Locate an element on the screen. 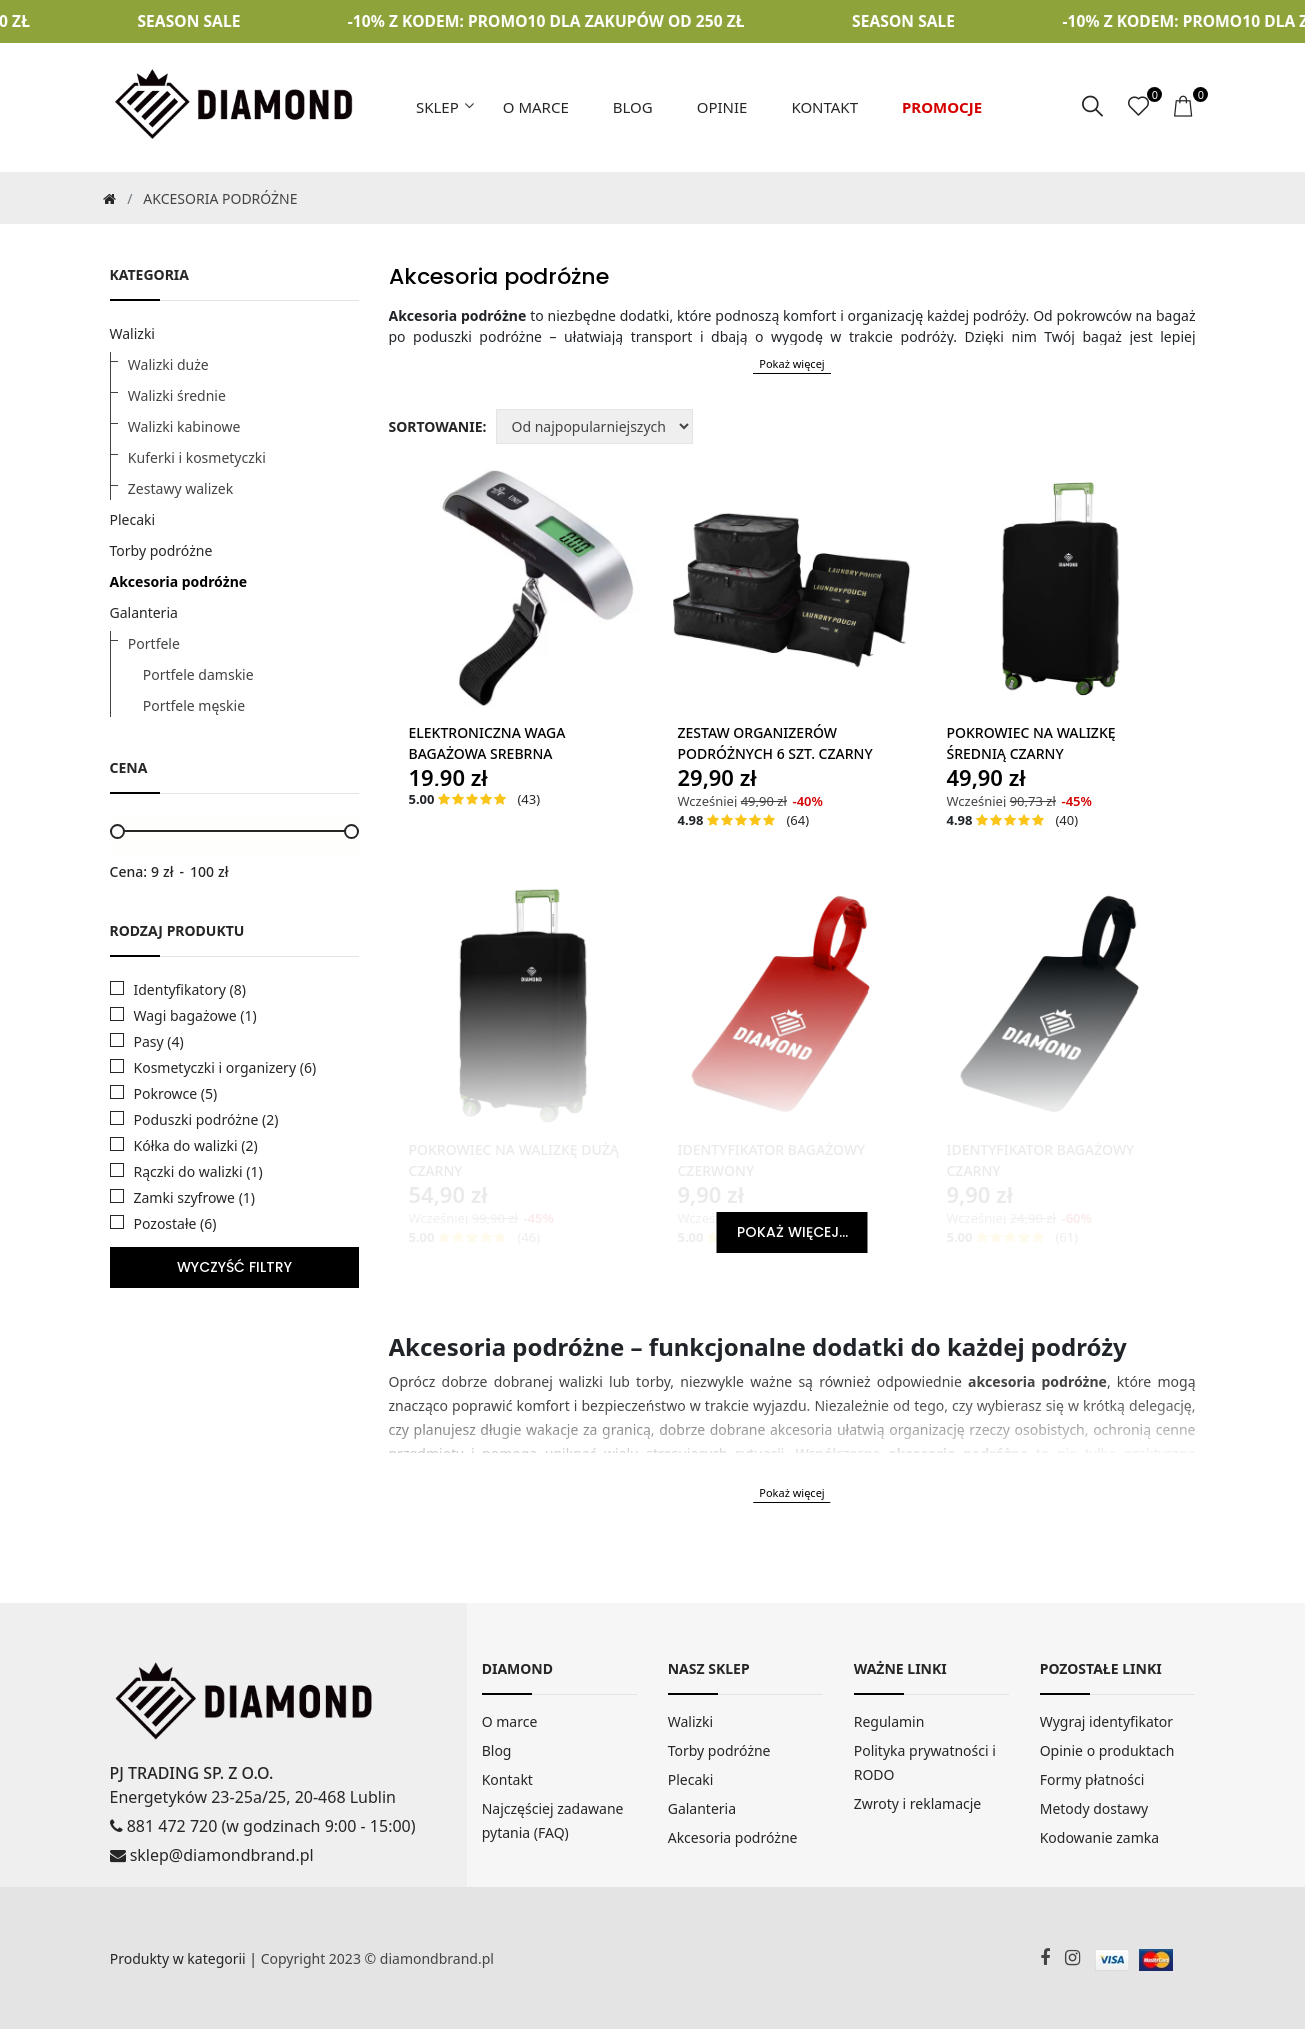 The width and height of the screenshot is (1305, 2029). Identyfikatory (8) is located at coordinates (190, 989).